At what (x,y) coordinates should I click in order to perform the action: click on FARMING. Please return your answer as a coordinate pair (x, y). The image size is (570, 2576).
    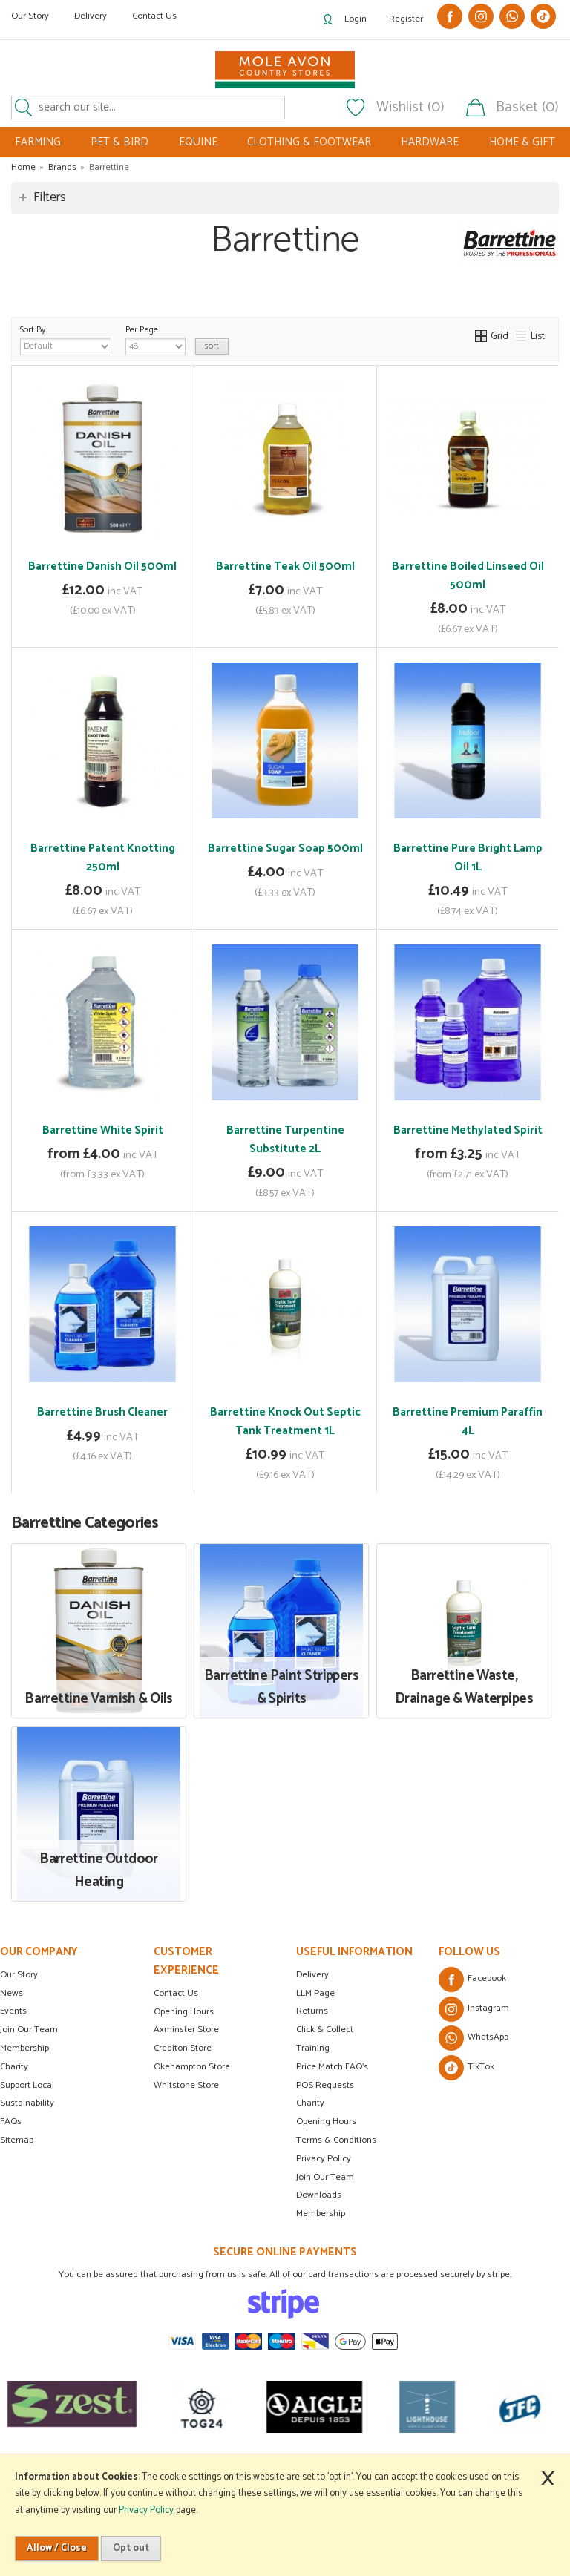
    Looking at the image, I should click on (38, 142).